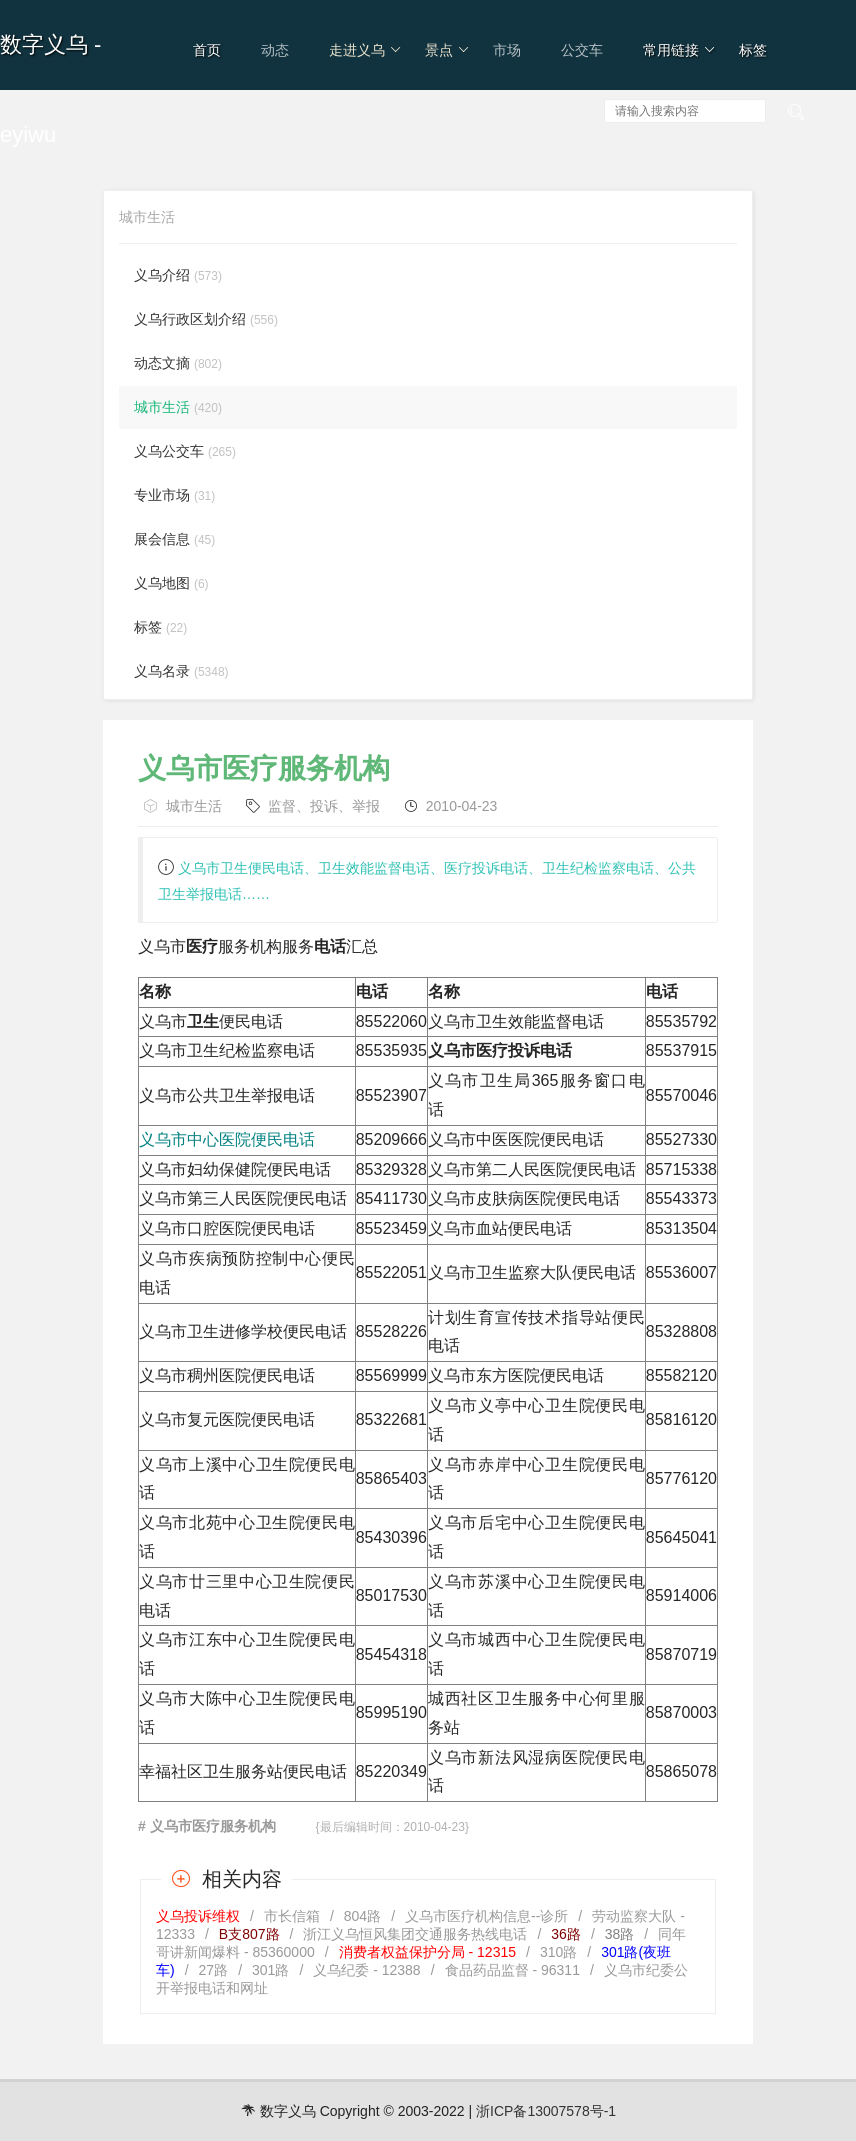 Image resolution: width=856 pixels, height=2141 pixels. I want to click on 景点, so click(447, 50).